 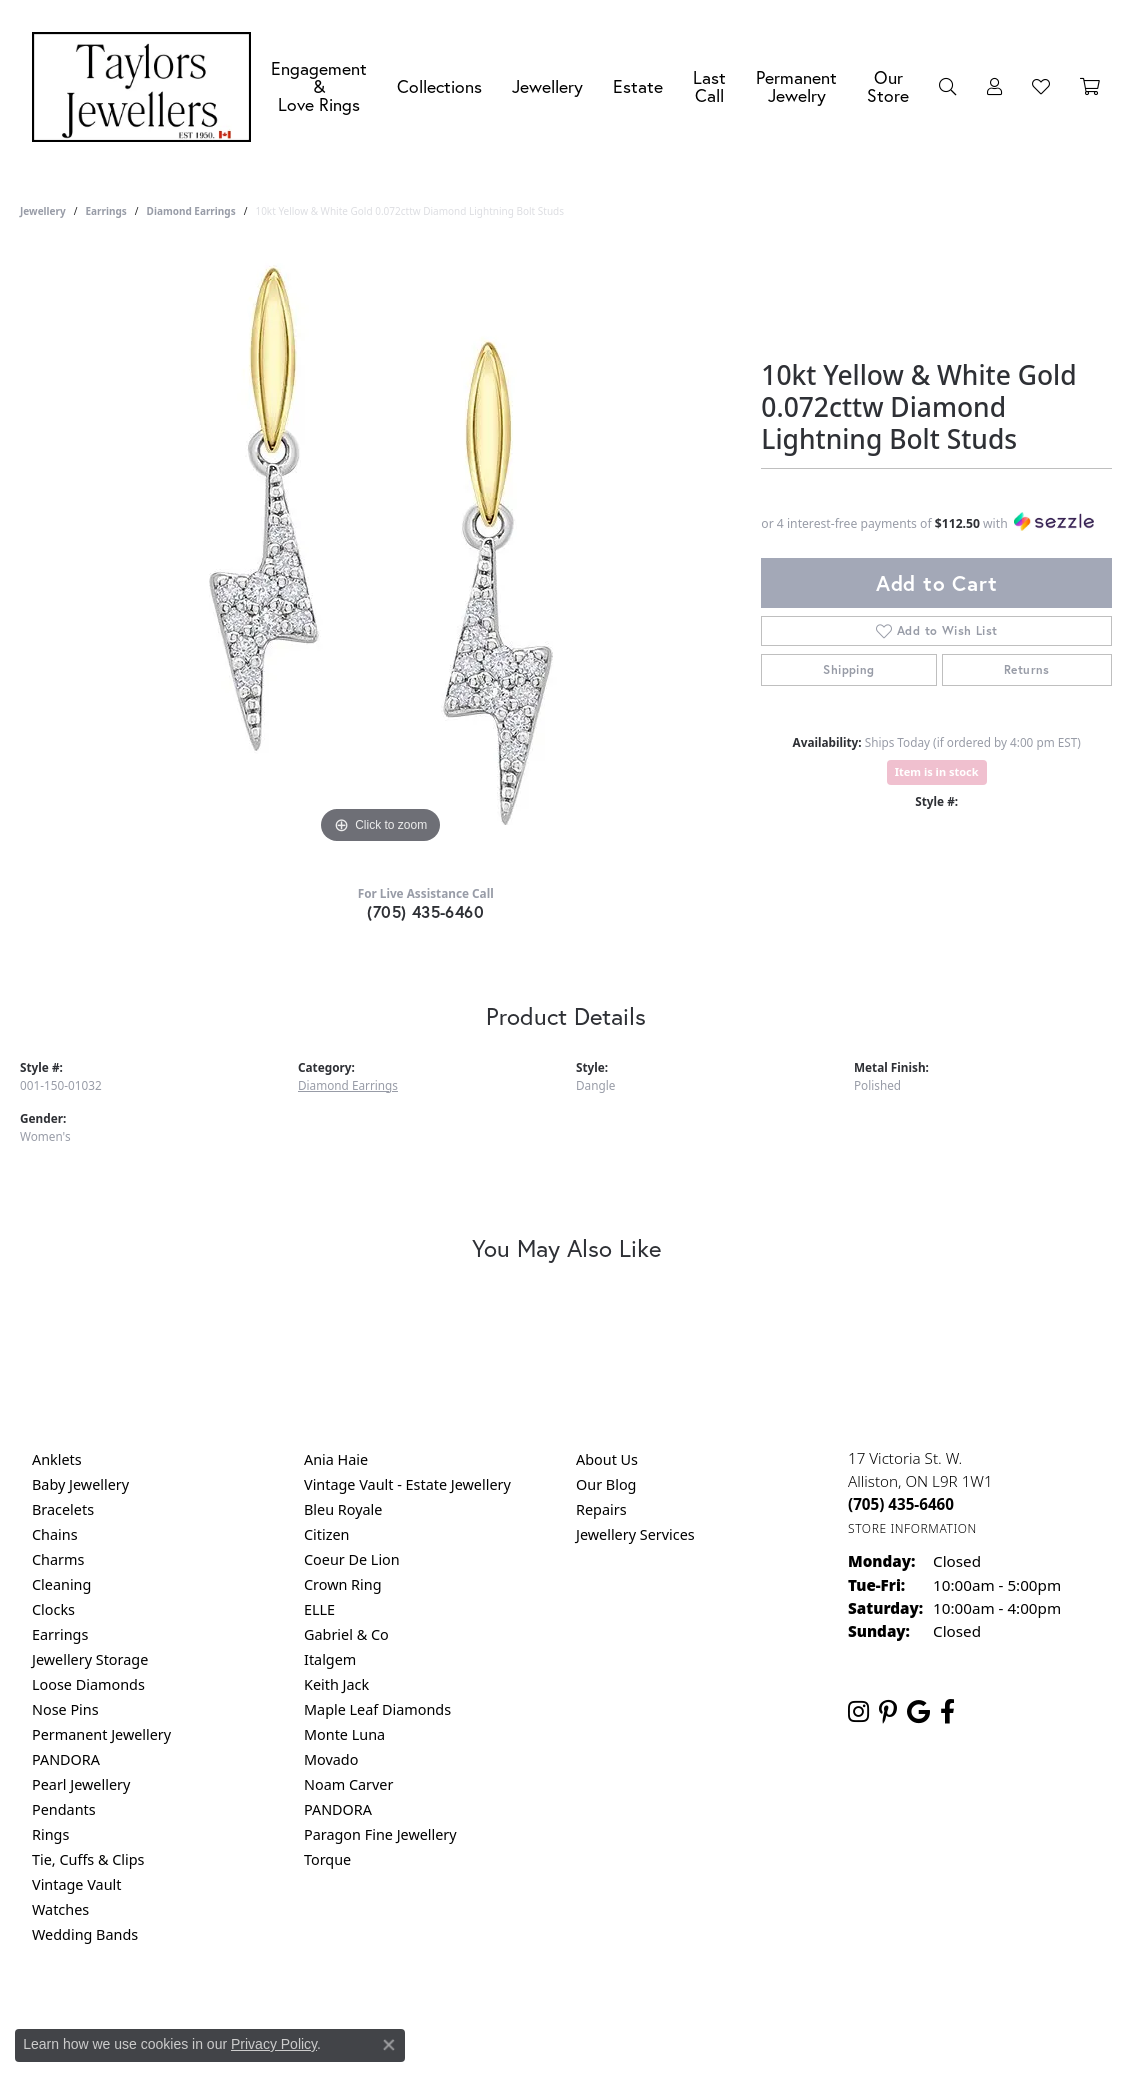 What do you see at coordinates (425, 911) in the screenshot?
I see `(705) 435-6460` at bounding box center [425, 911].